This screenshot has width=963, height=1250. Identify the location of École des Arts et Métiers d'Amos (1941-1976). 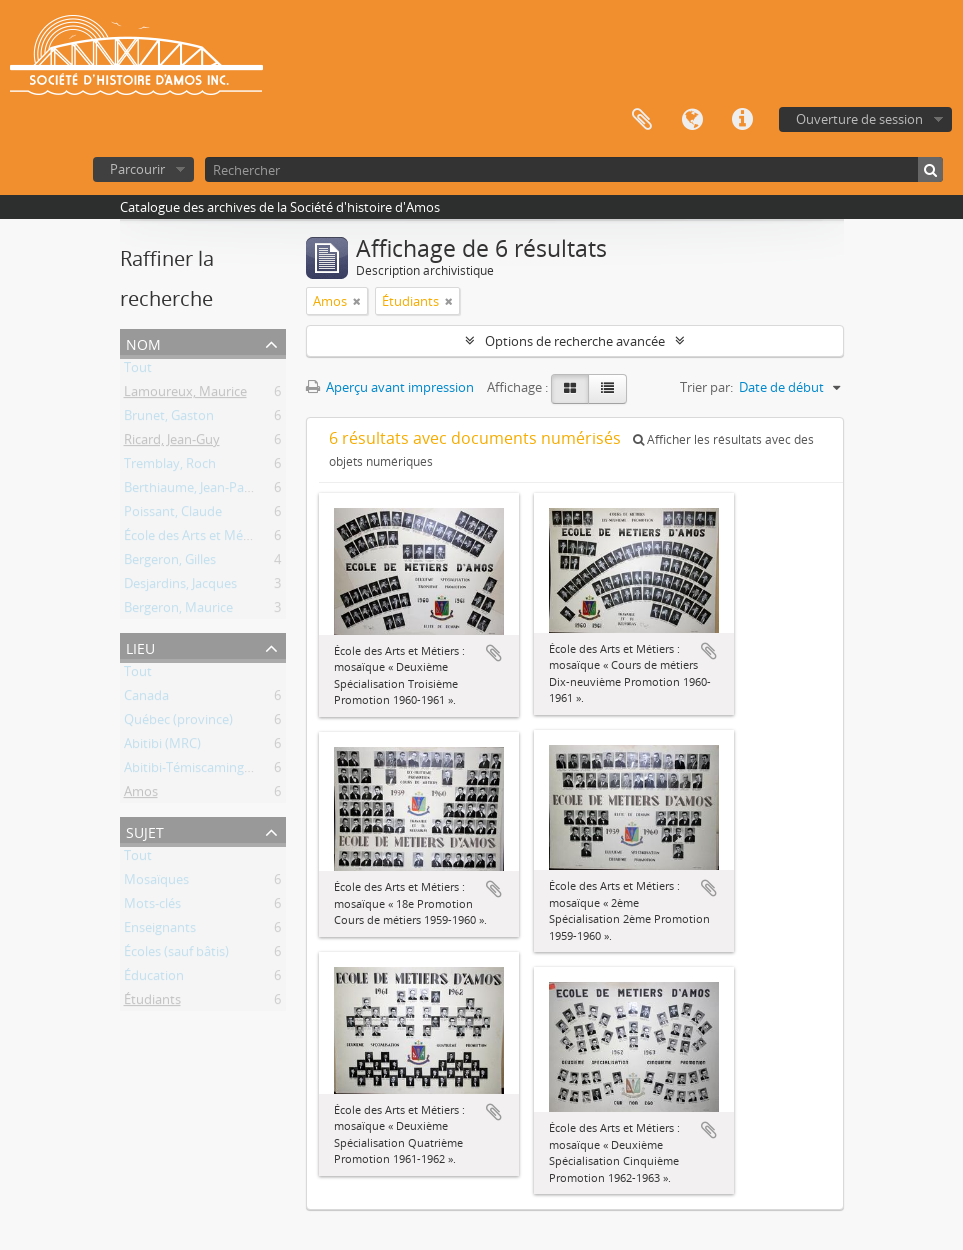
(256, 539).